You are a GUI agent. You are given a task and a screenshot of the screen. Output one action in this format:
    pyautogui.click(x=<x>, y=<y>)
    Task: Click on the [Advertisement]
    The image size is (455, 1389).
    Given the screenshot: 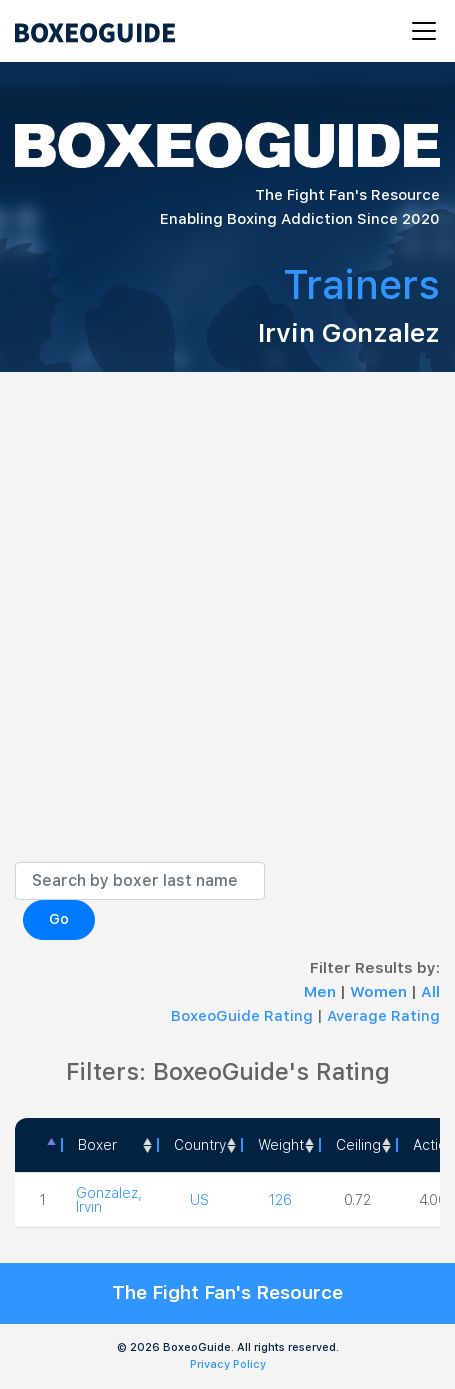 What is the action you would take?
    pyautogui.click(x=227, y=632)
    